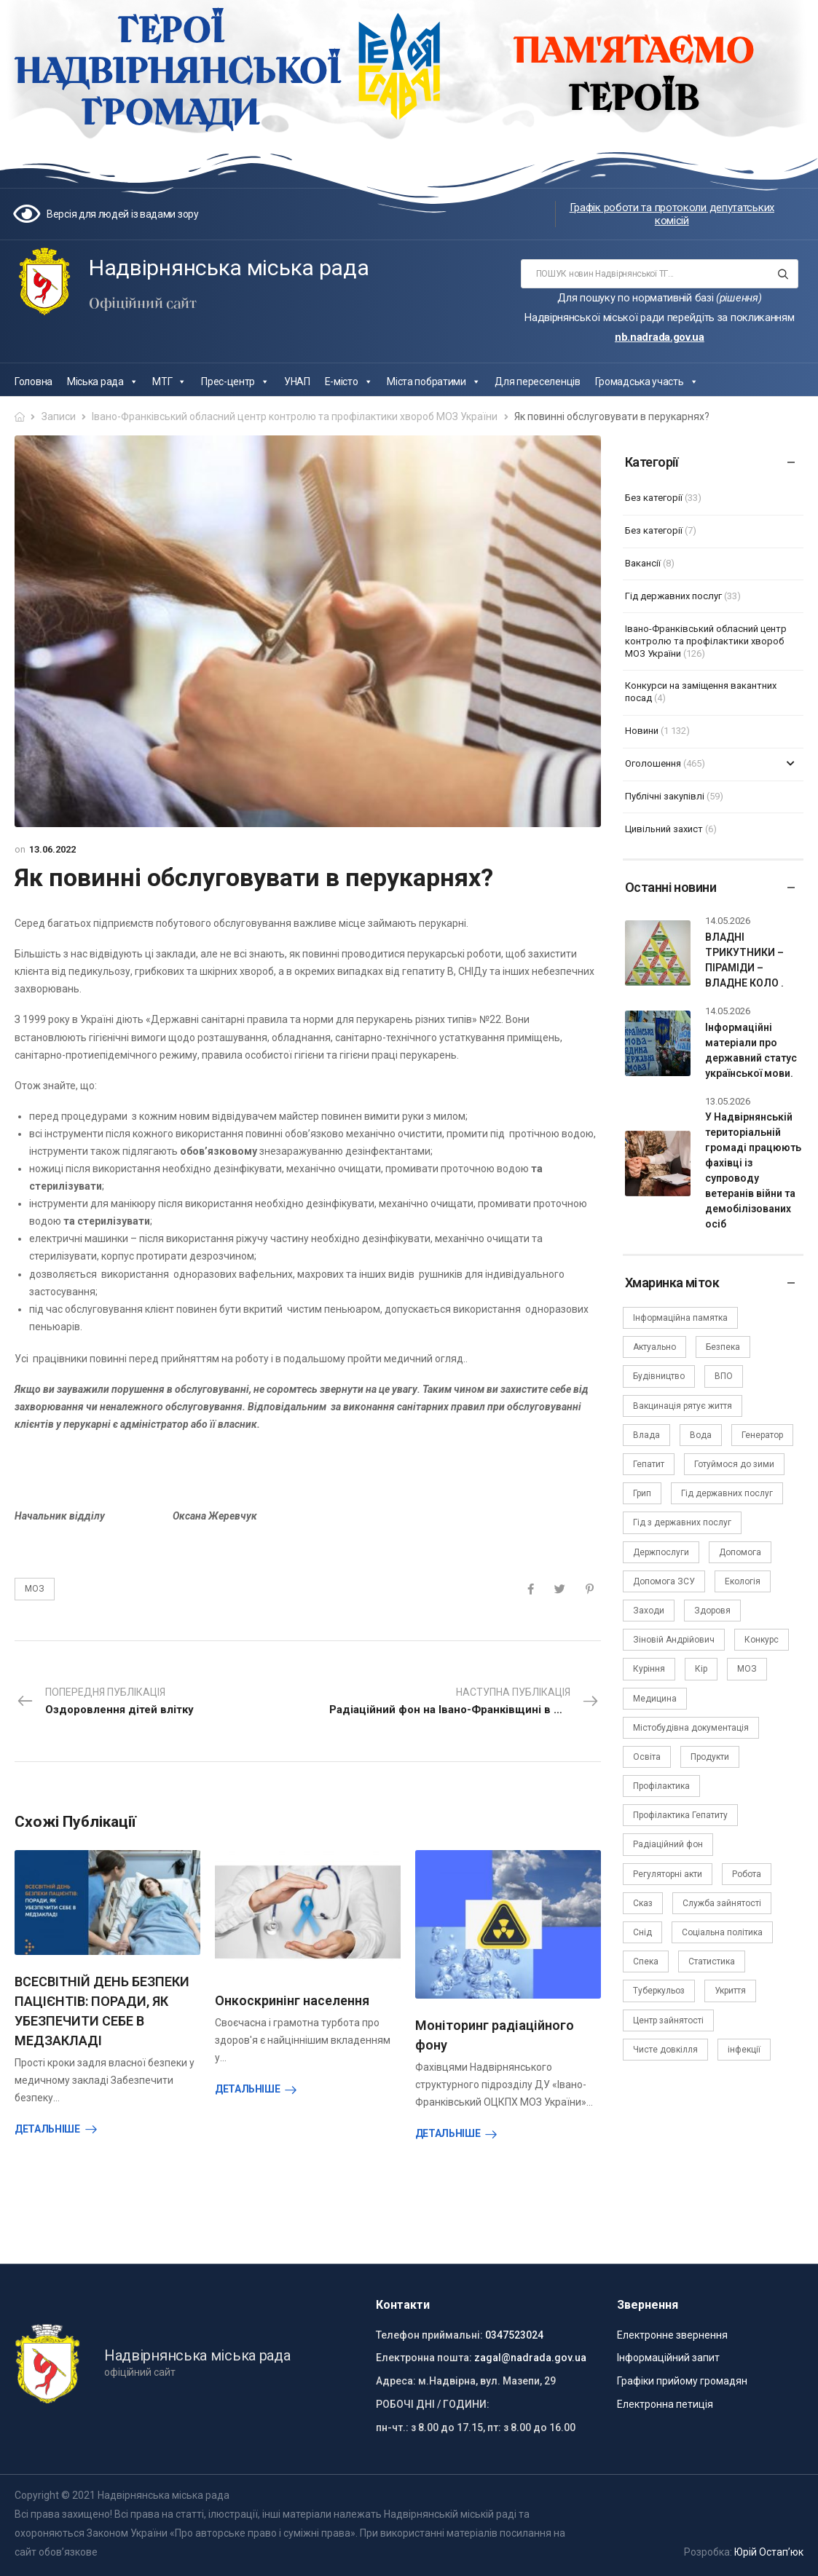 The image size is (818, 2576). What do you see at coordinates (654, 497) in the screenshot?
I see `Без категорії` at bounding box center [654, 497].